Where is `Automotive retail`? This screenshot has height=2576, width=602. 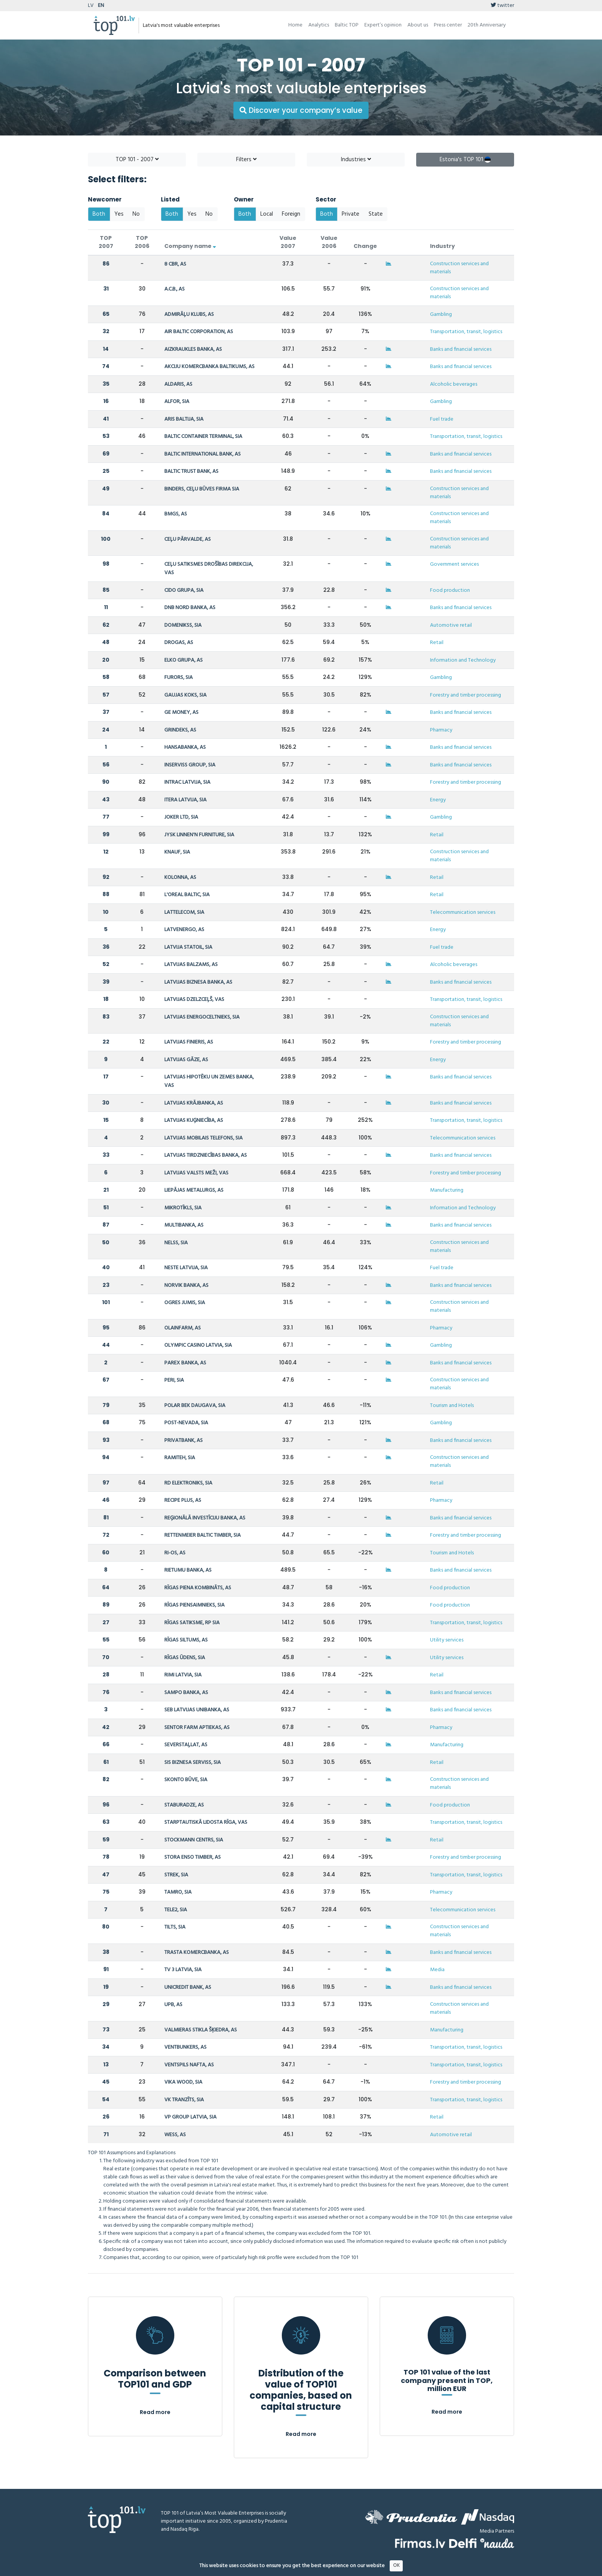
Automotive retail is located at coordinates (451, 625).